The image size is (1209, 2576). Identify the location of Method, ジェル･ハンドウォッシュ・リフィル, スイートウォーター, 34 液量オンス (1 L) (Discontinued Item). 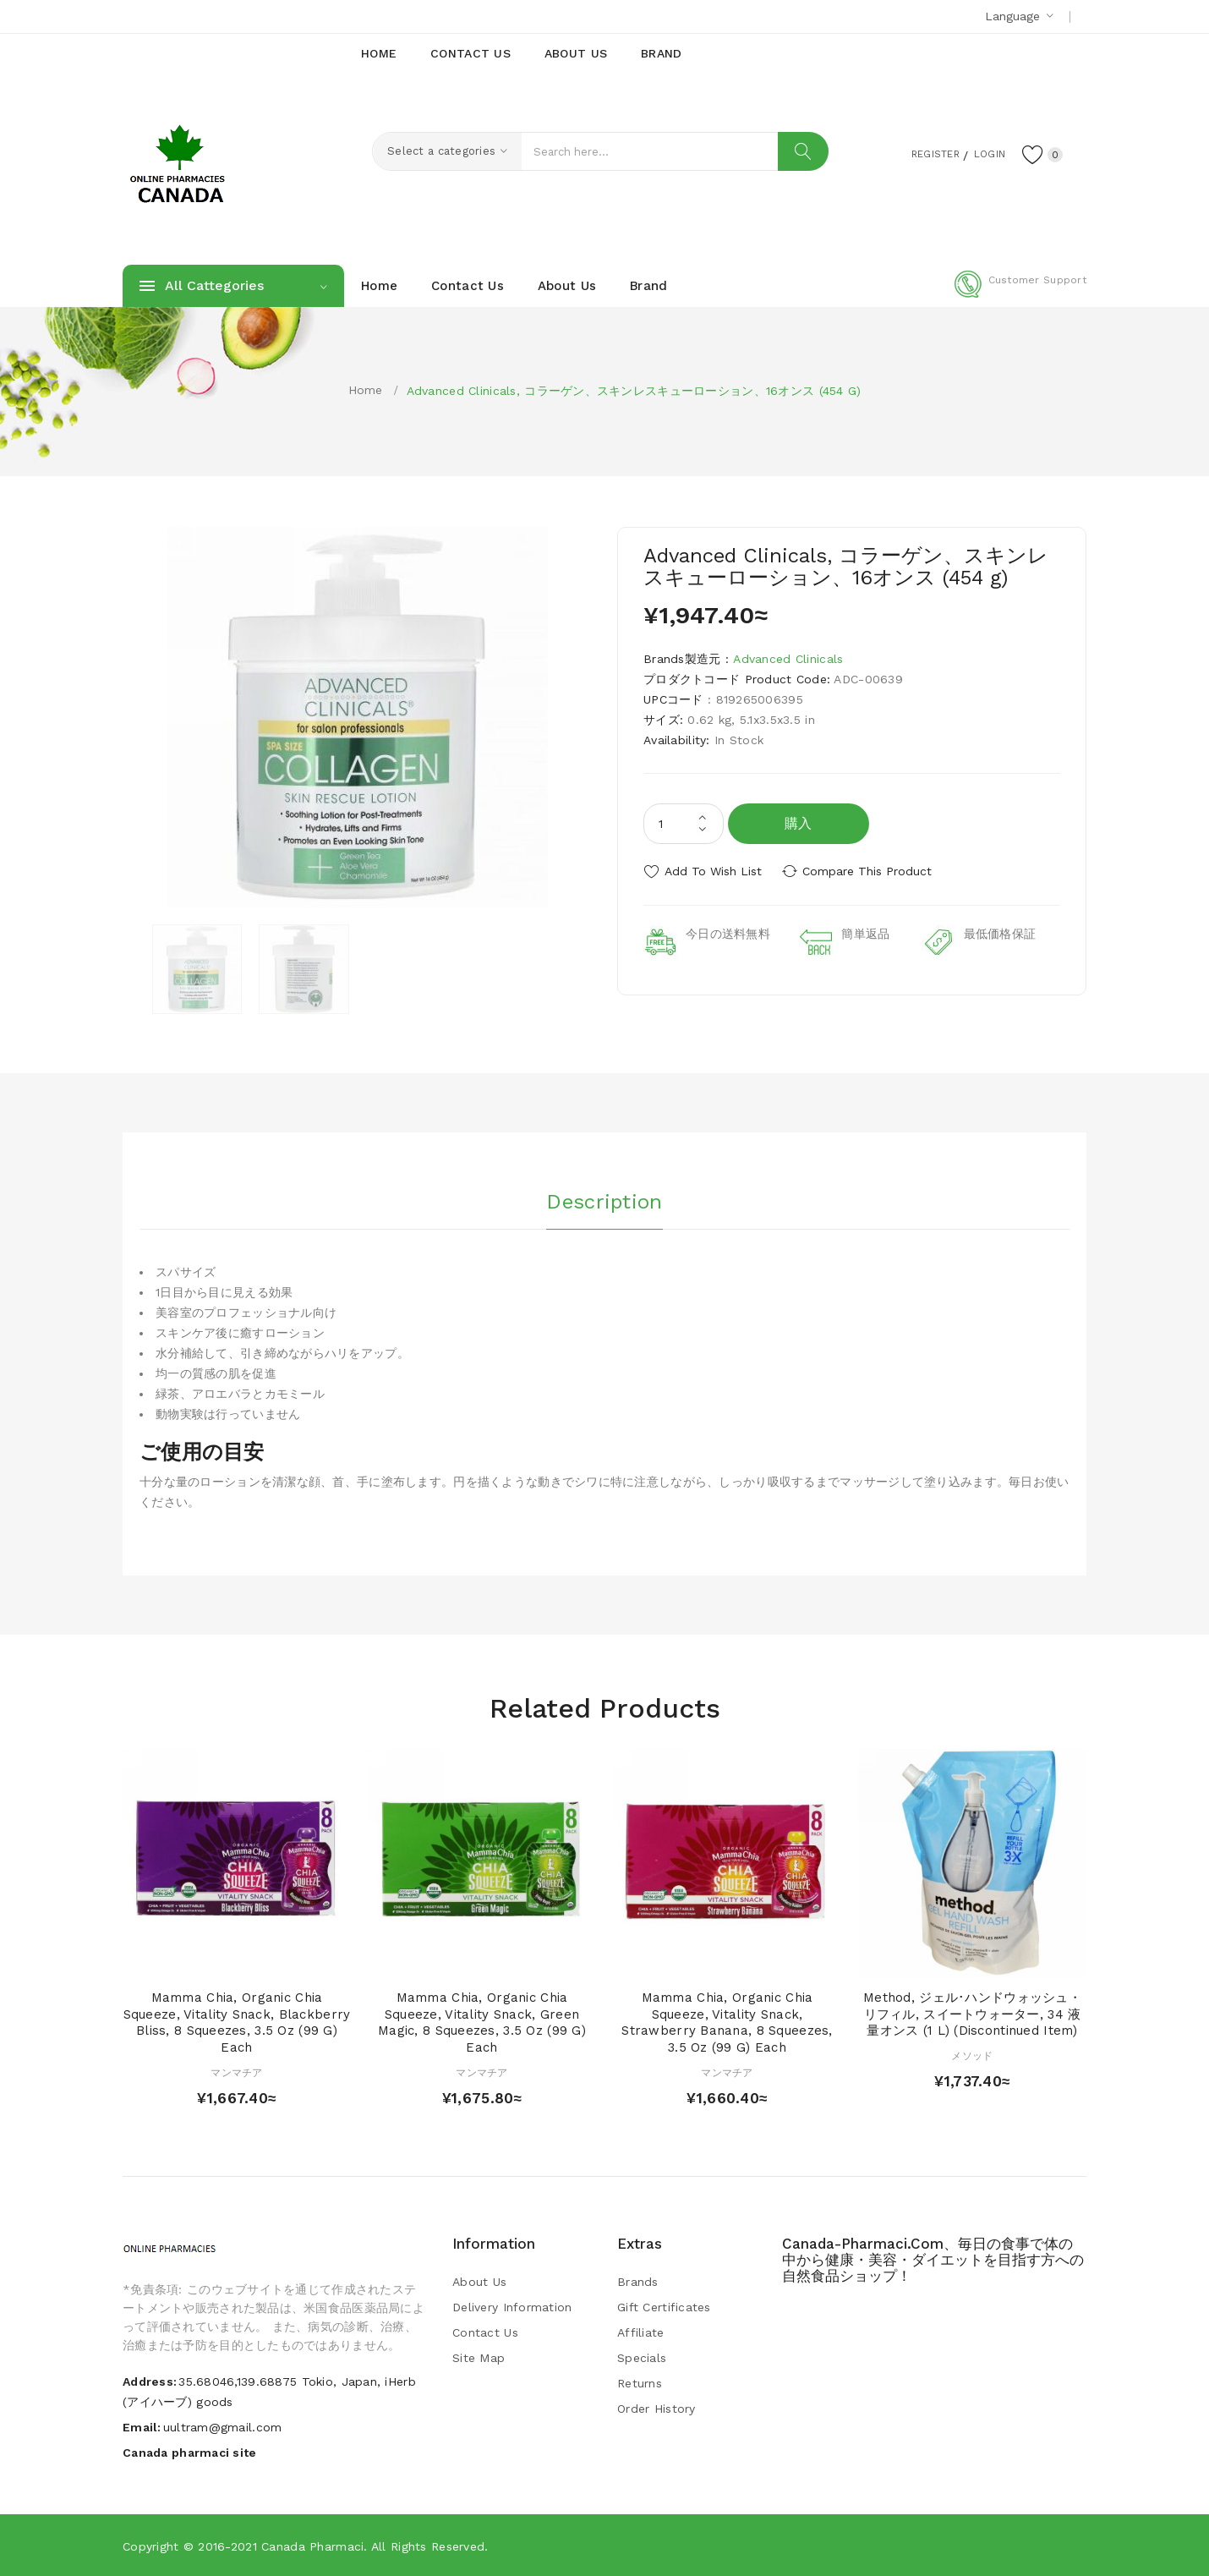
(972, 2014).